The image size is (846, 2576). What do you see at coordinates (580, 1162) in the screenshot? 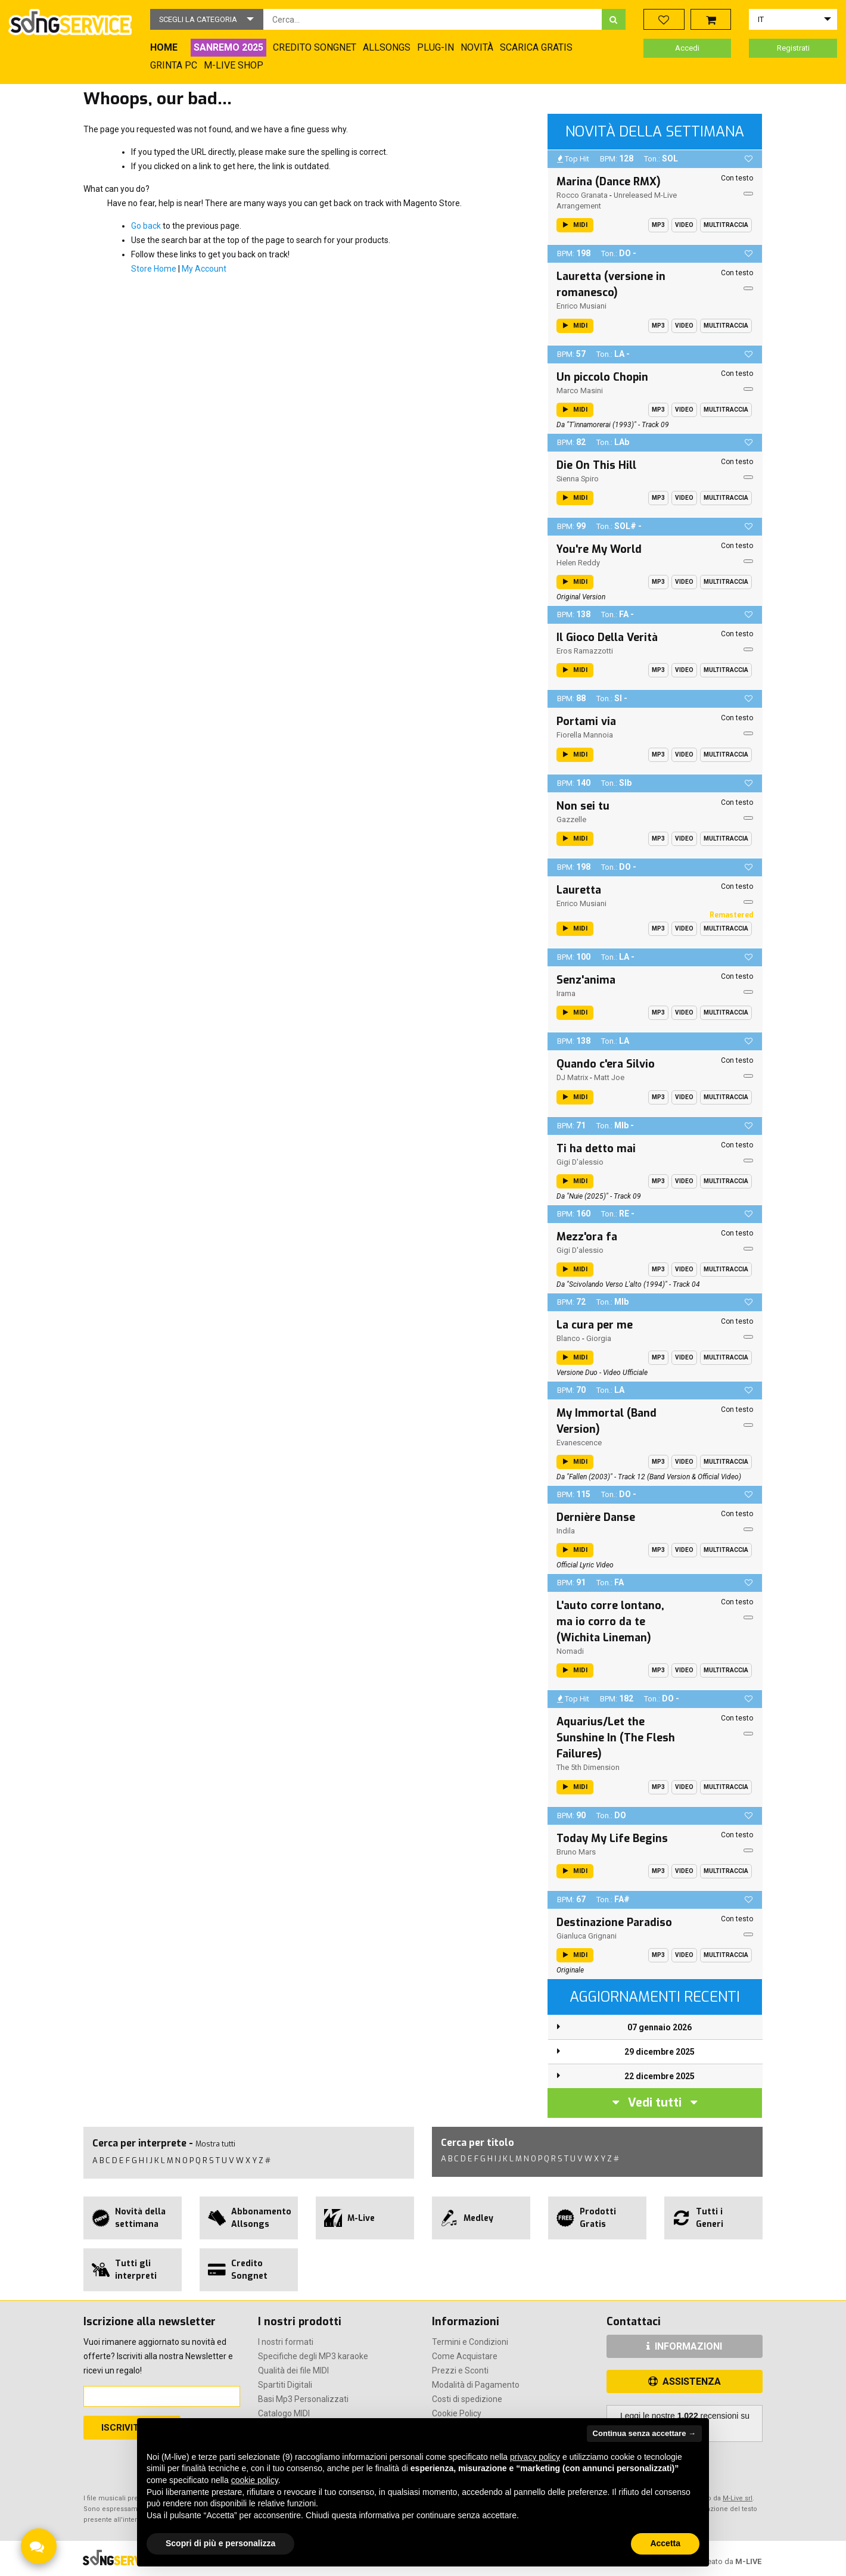
I see `Gigi D'alessio` at bounding box center [580, 1162].